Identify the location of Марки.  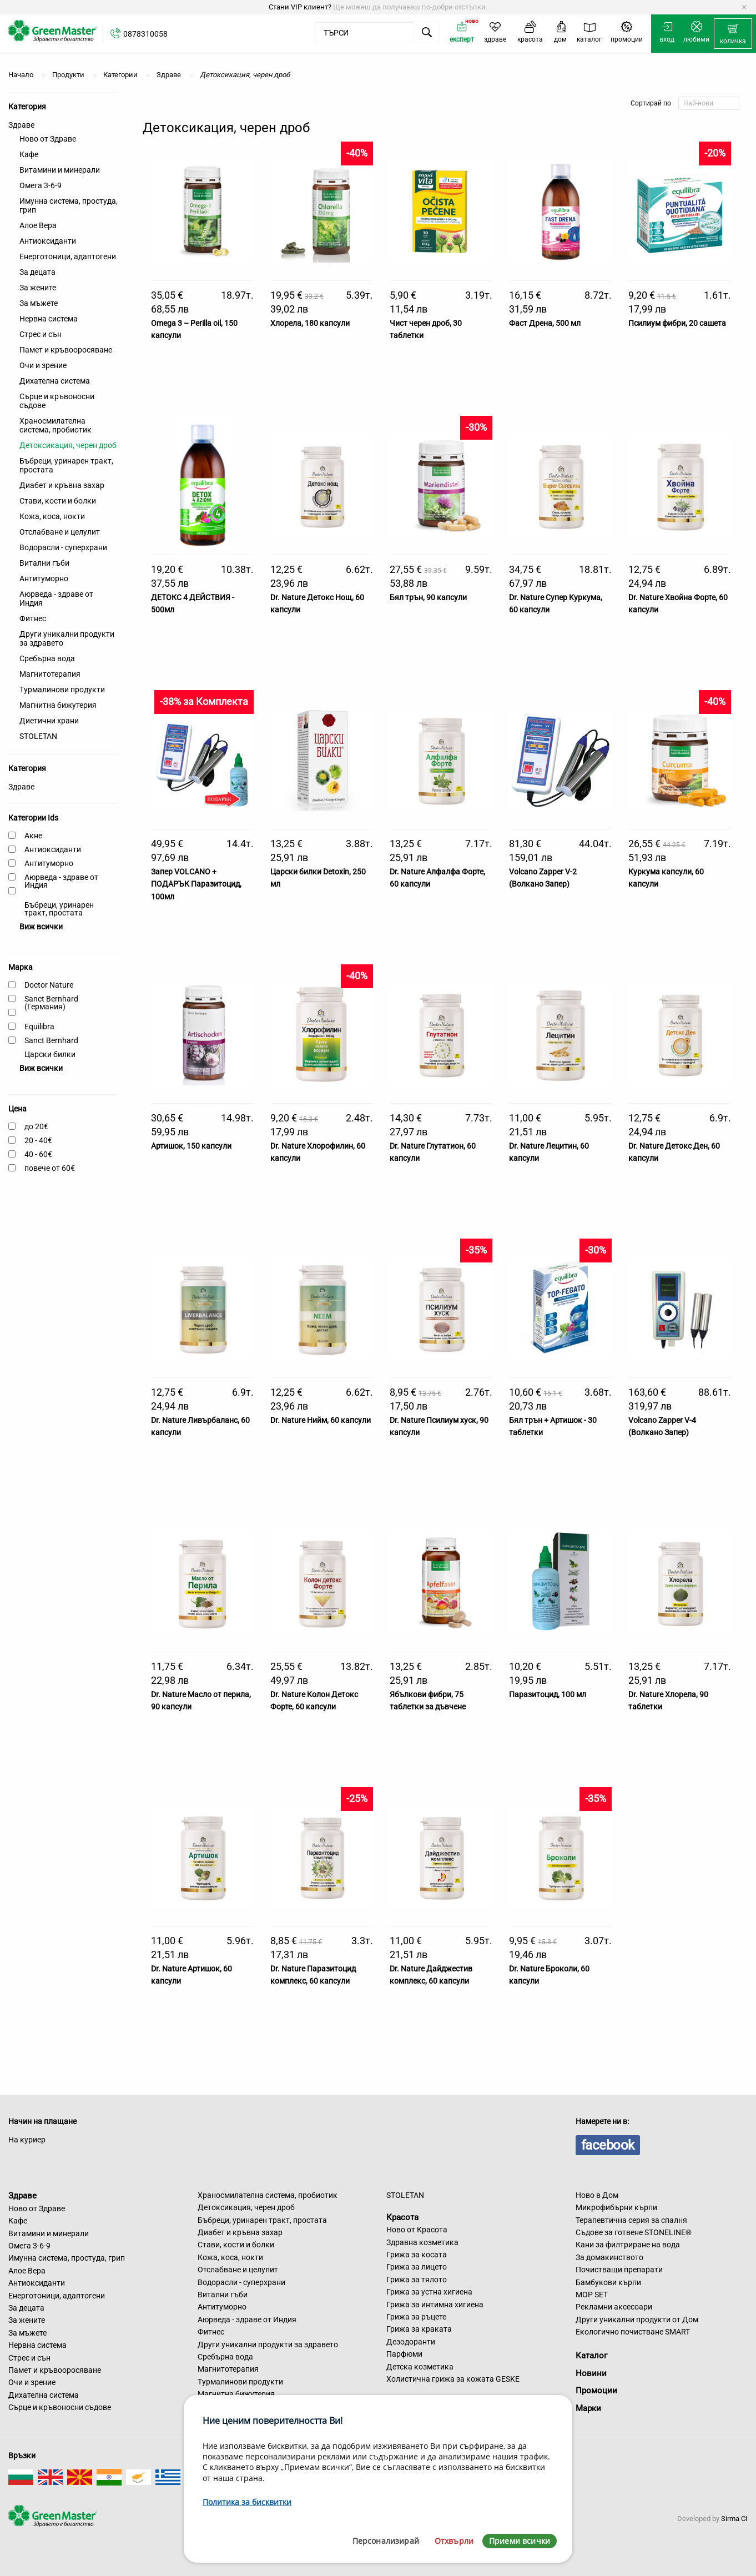
(588, 2408).